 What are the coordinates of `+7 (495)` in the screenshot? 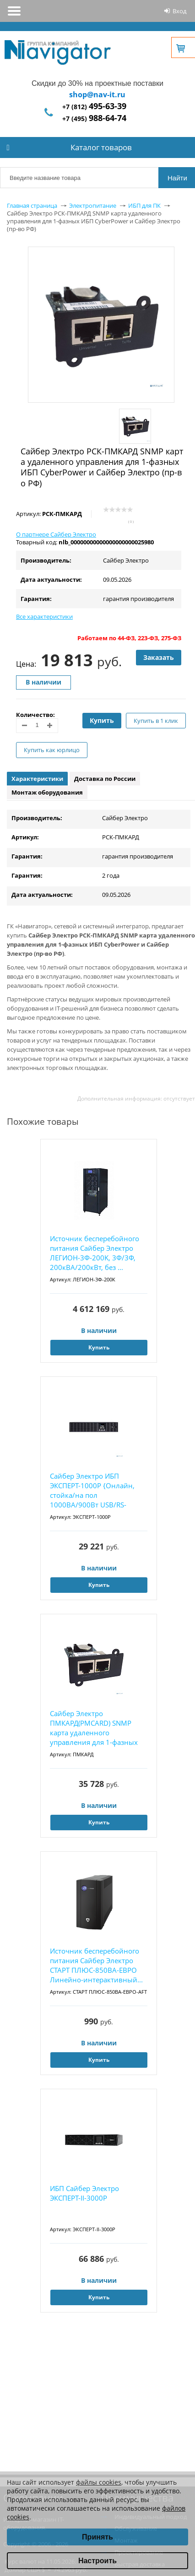 It's located at (94, 118).